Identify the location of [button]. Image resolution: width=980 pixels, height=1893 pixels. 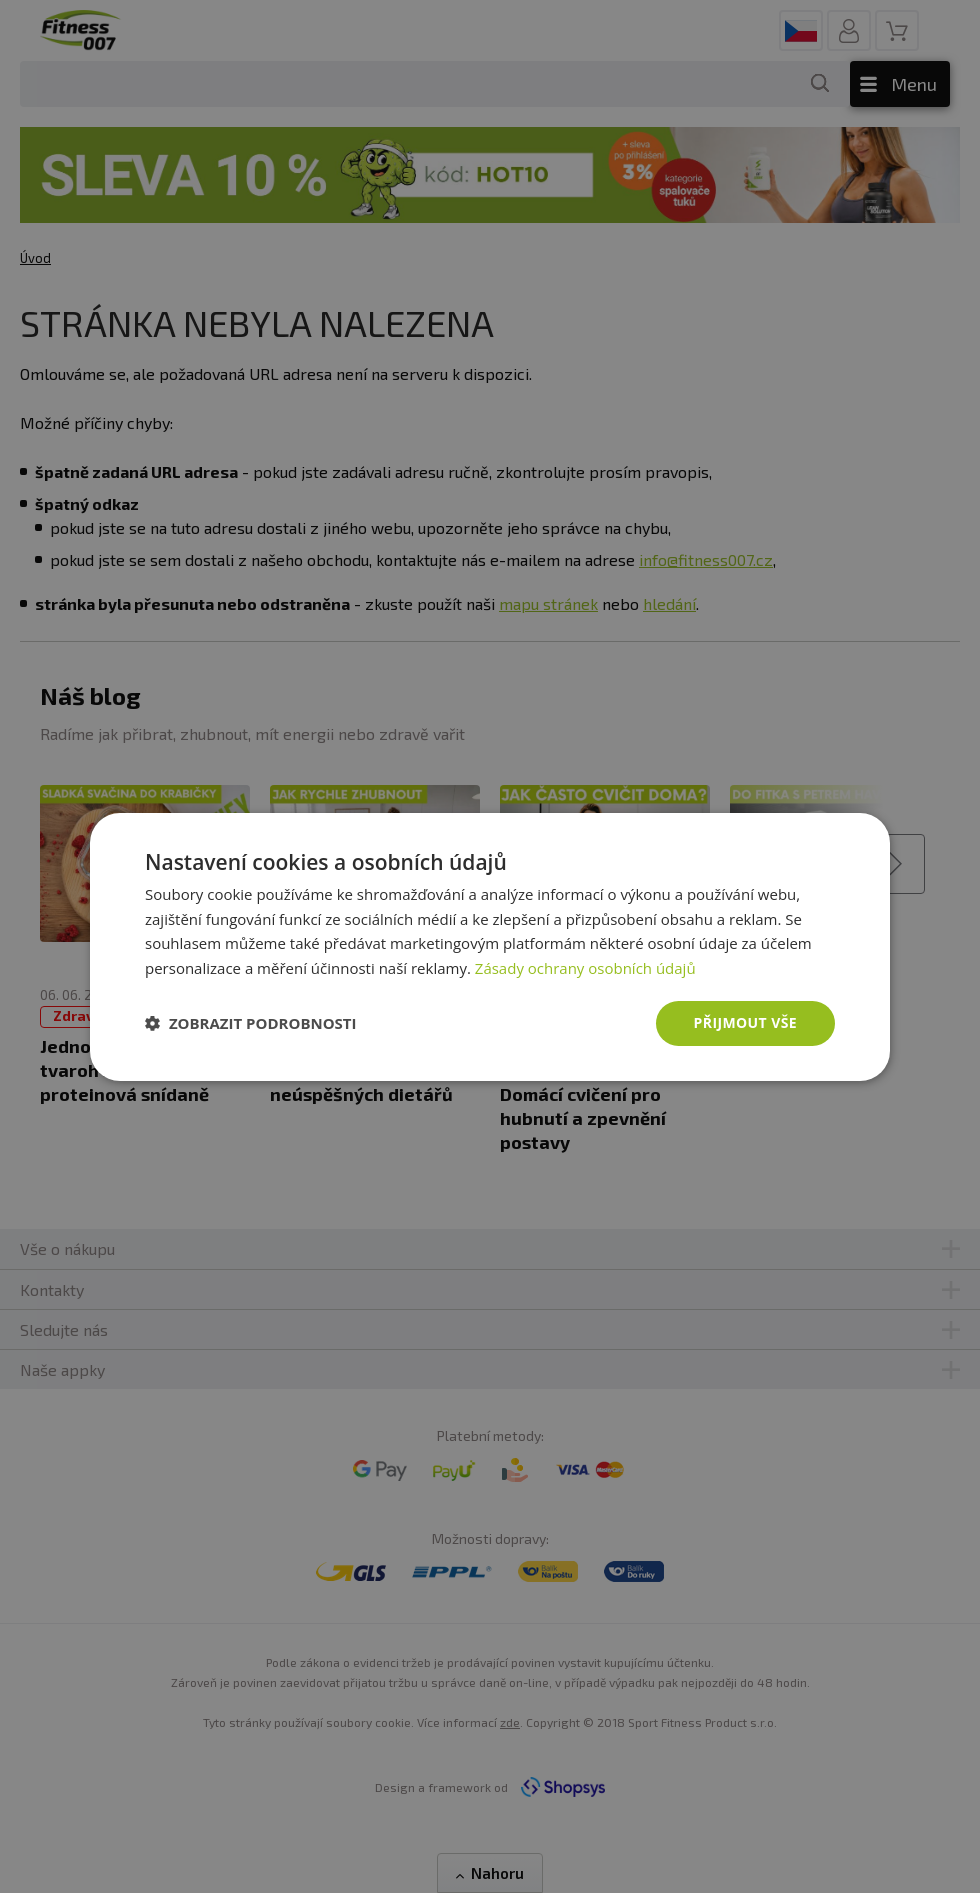
(251, 1023).